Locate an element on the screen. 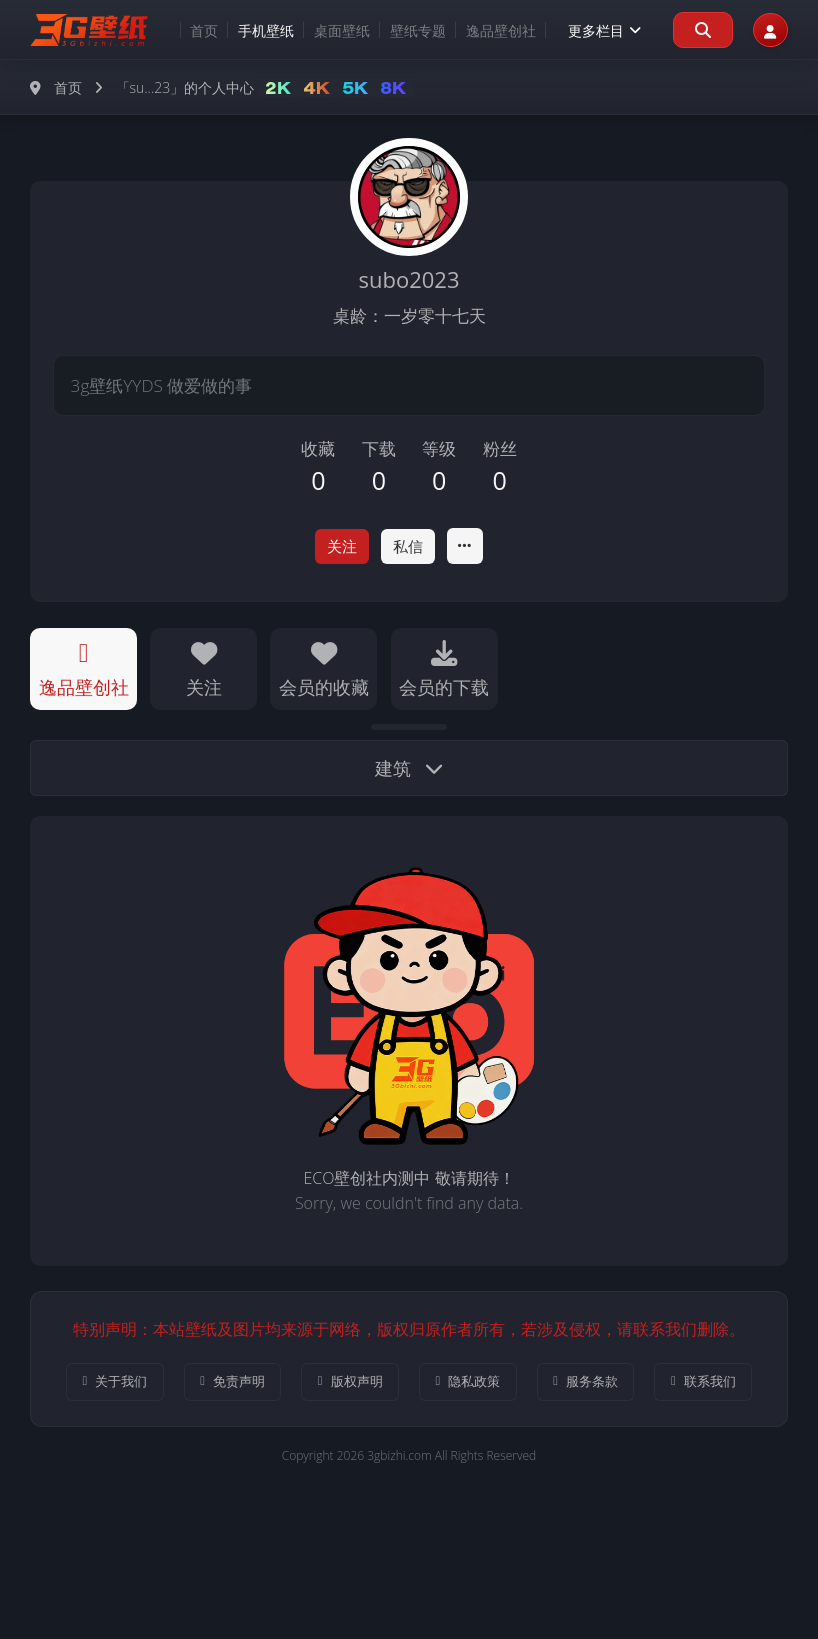 This screenshot has height=1639, width=818. 联系我们 is located at coordinates (408, 1447).